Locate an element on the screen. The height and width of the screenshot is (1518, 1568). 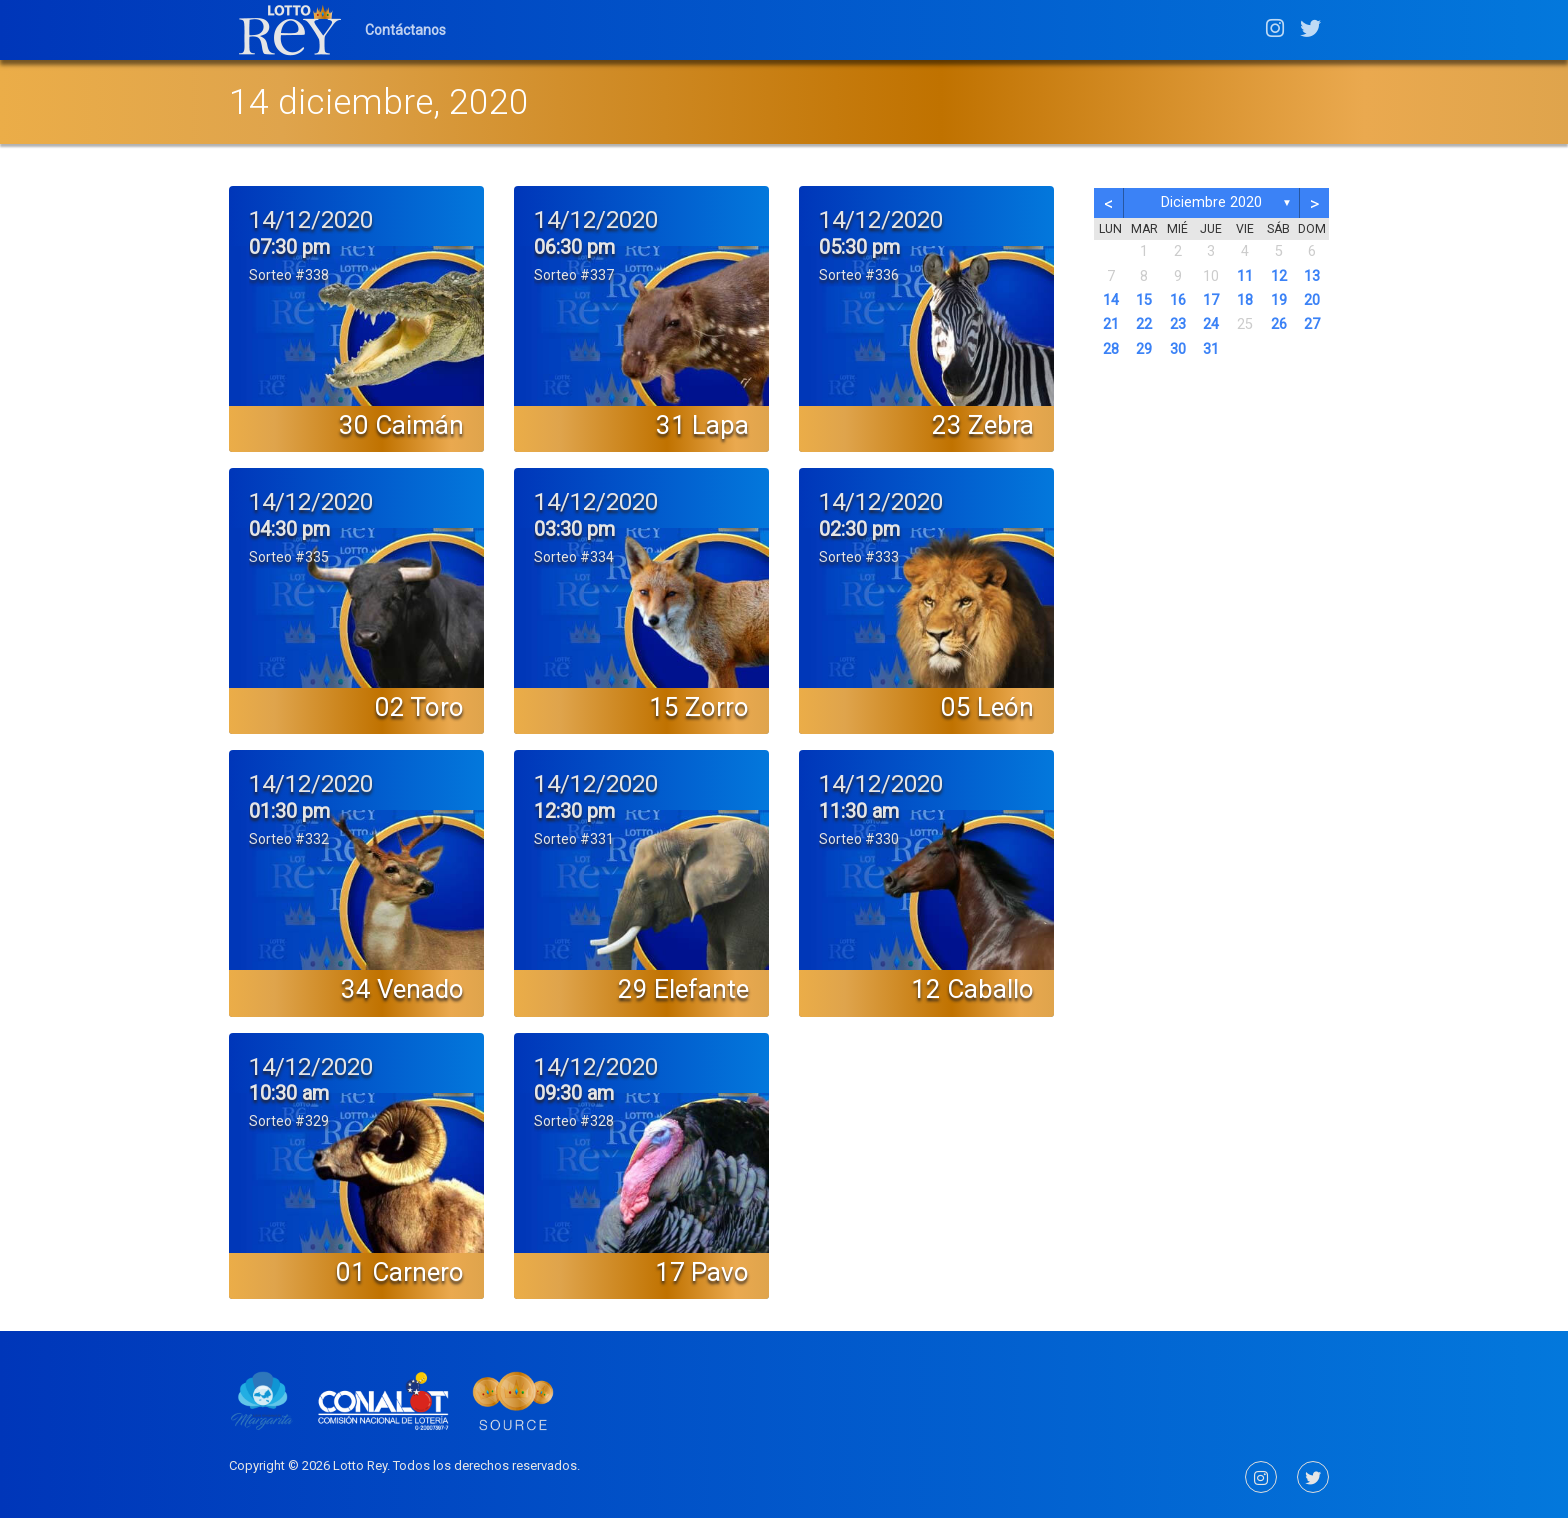
Sorteo #336 is located at coordinates (859, 275).